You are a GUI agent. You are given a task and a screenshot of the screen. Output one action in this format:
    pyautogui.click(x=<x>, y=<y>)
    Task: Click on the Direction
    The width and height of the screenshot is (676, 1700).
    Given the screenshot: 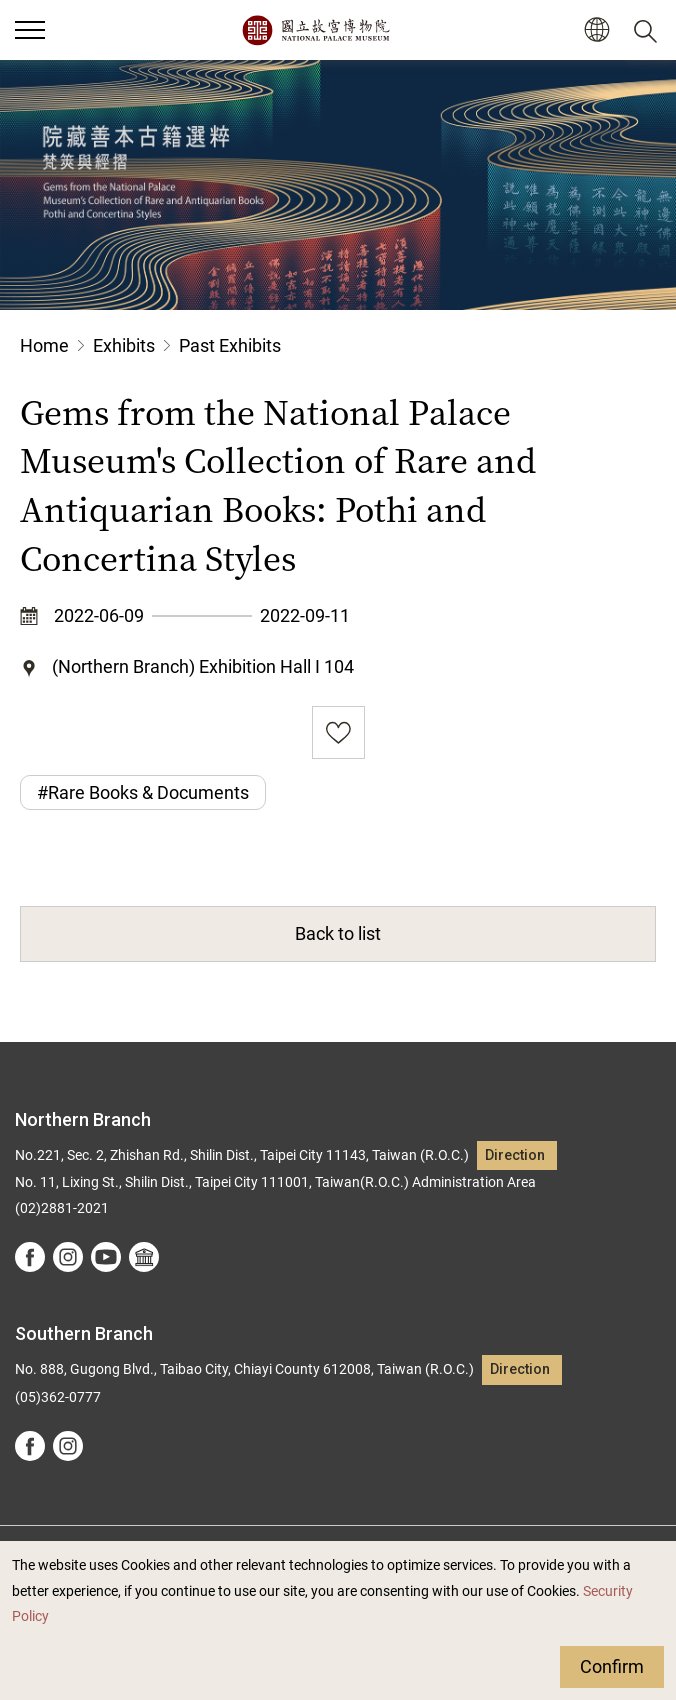 What is the action you would take?
    pyautogui.click(x=515, y=1155)
    